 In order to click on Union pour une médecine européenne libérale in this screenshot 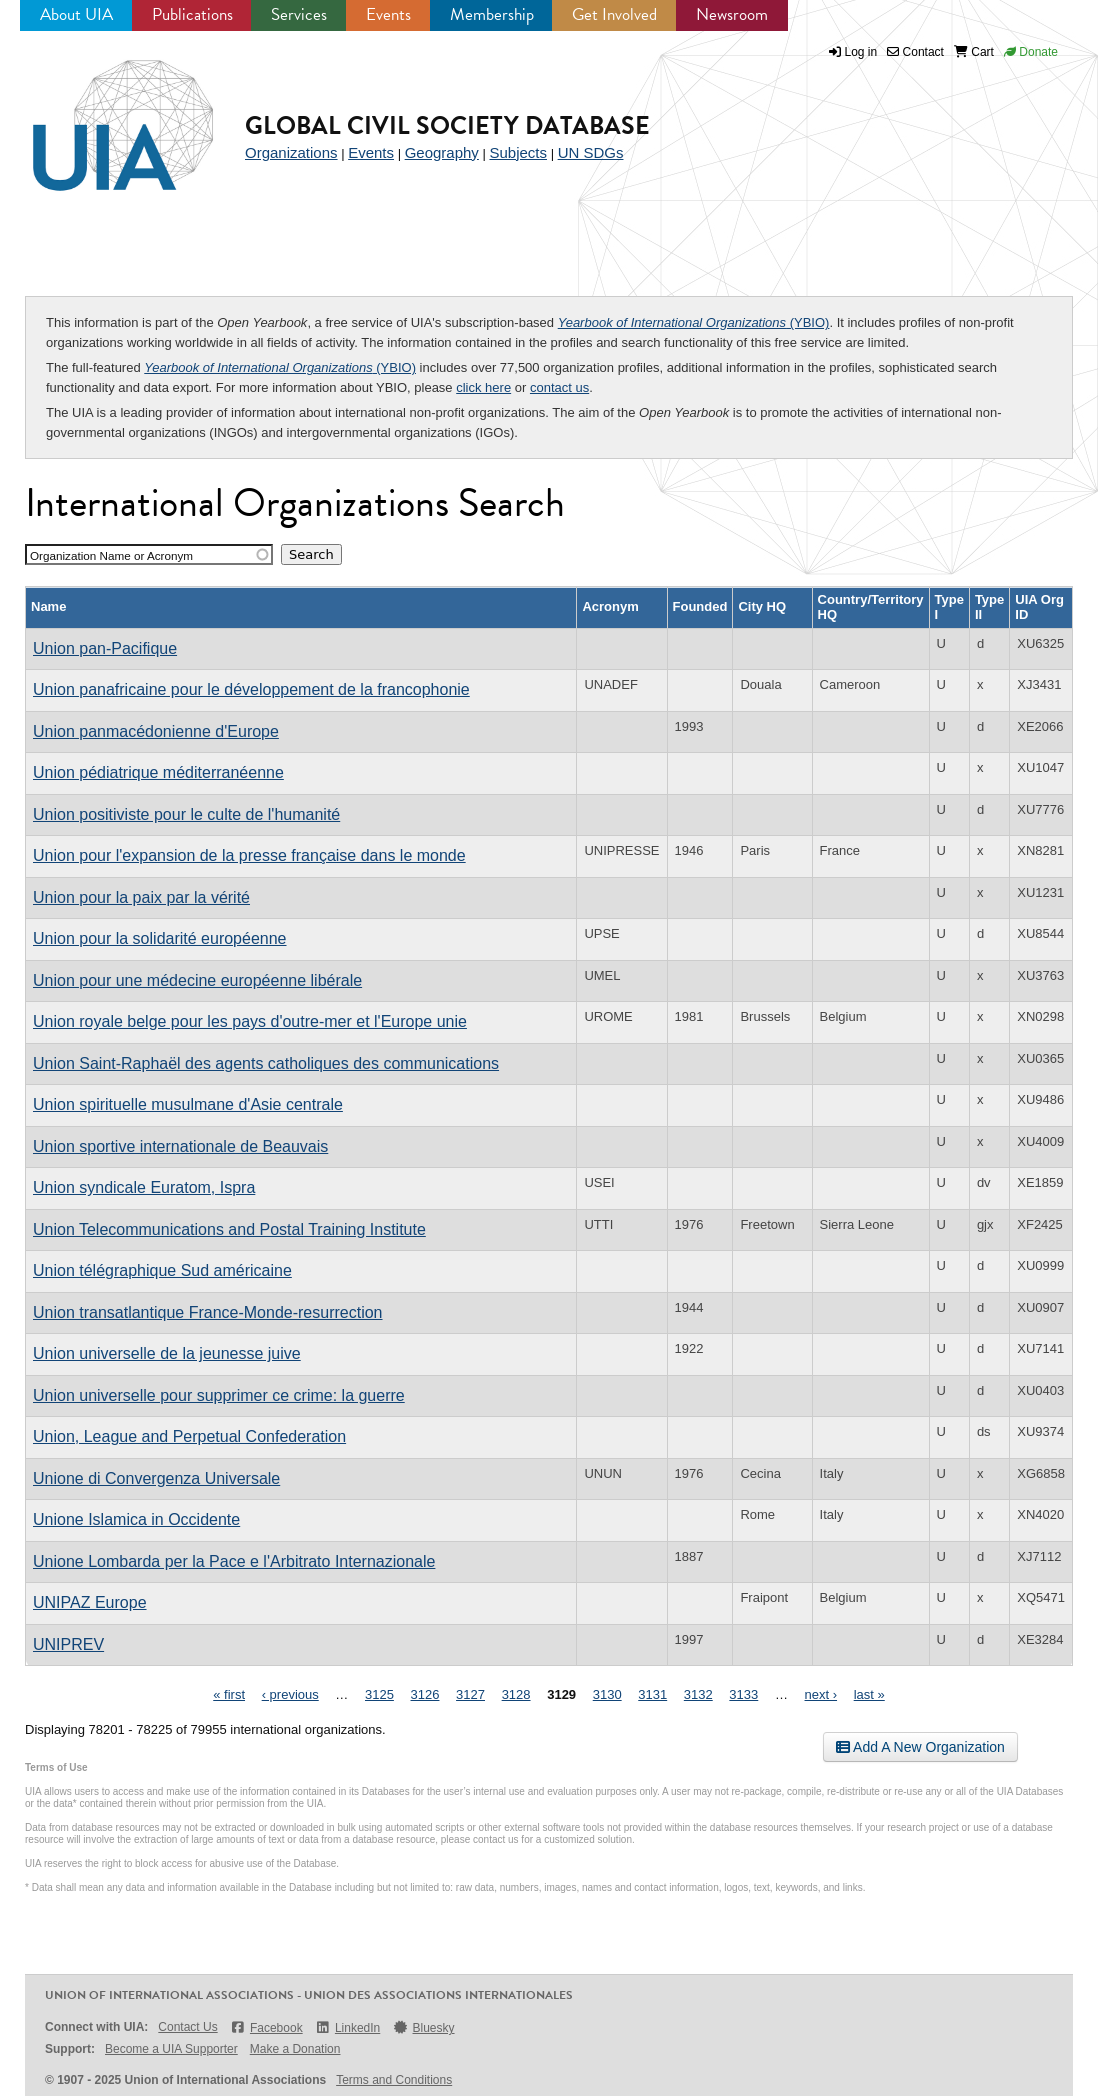, I will do `click(197, 980)`.